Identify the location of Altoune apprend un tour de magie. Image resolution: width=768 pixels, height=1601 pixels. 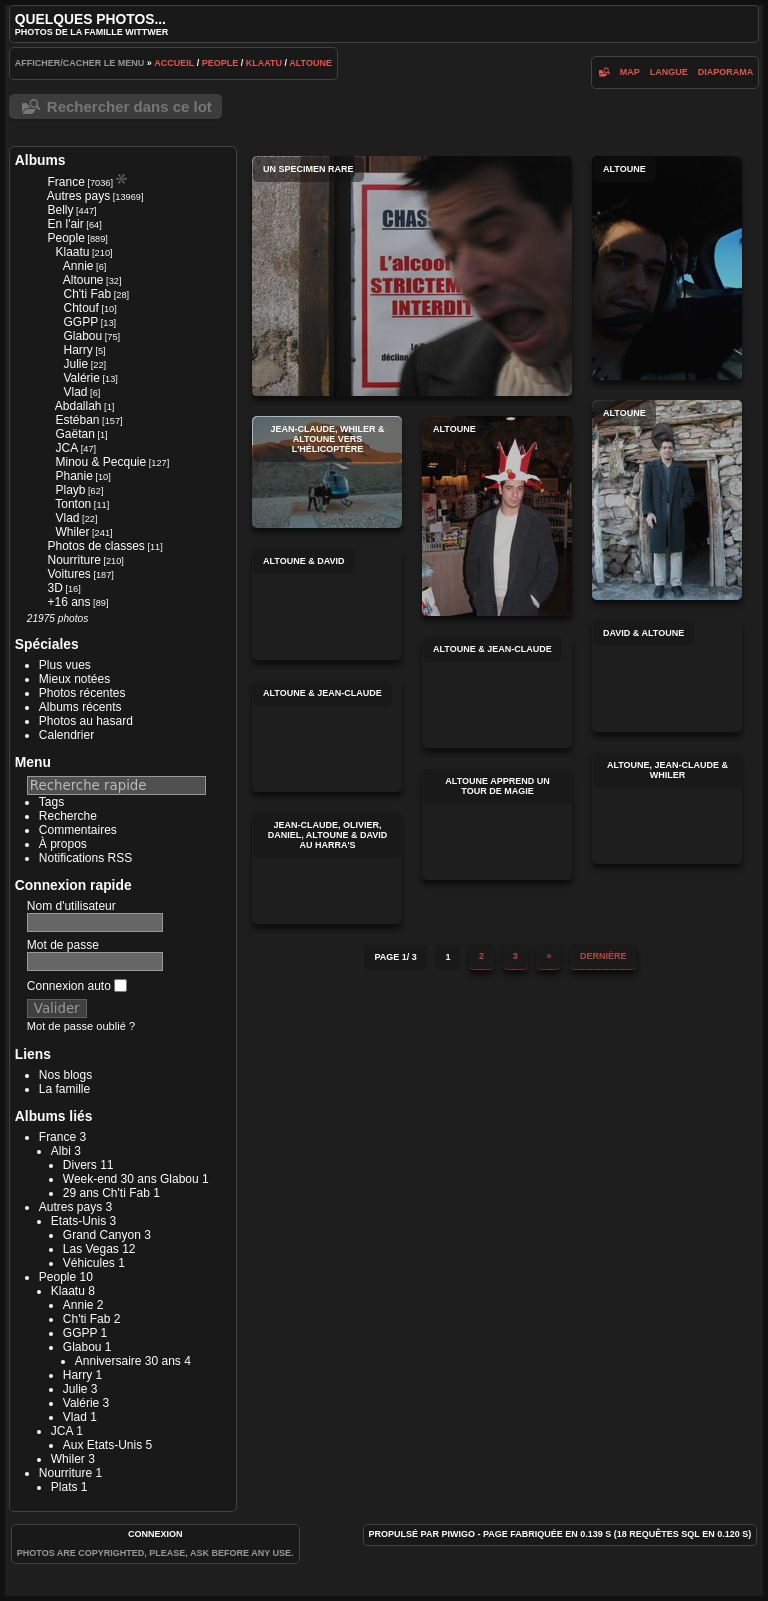
(497, 824).